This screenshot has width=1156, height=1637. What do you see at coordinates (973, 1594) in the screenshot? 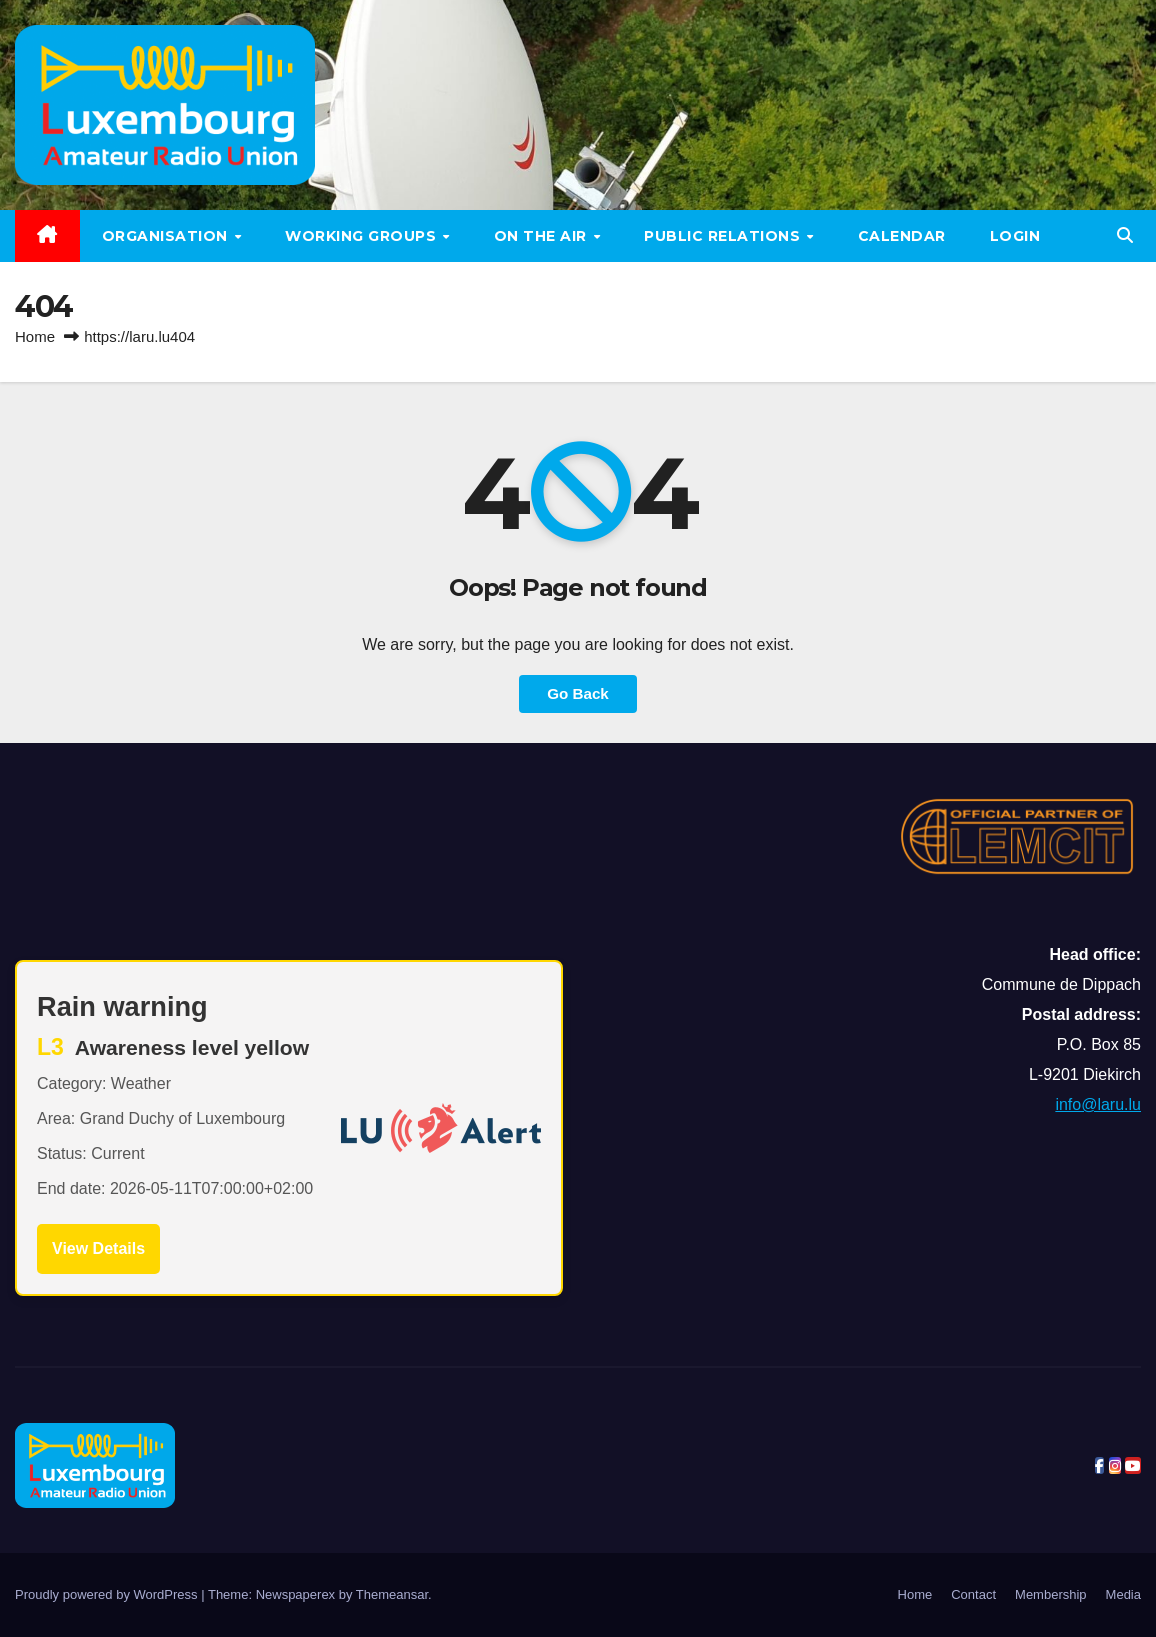
I see `Contact` at bounding box center [973, 1594].